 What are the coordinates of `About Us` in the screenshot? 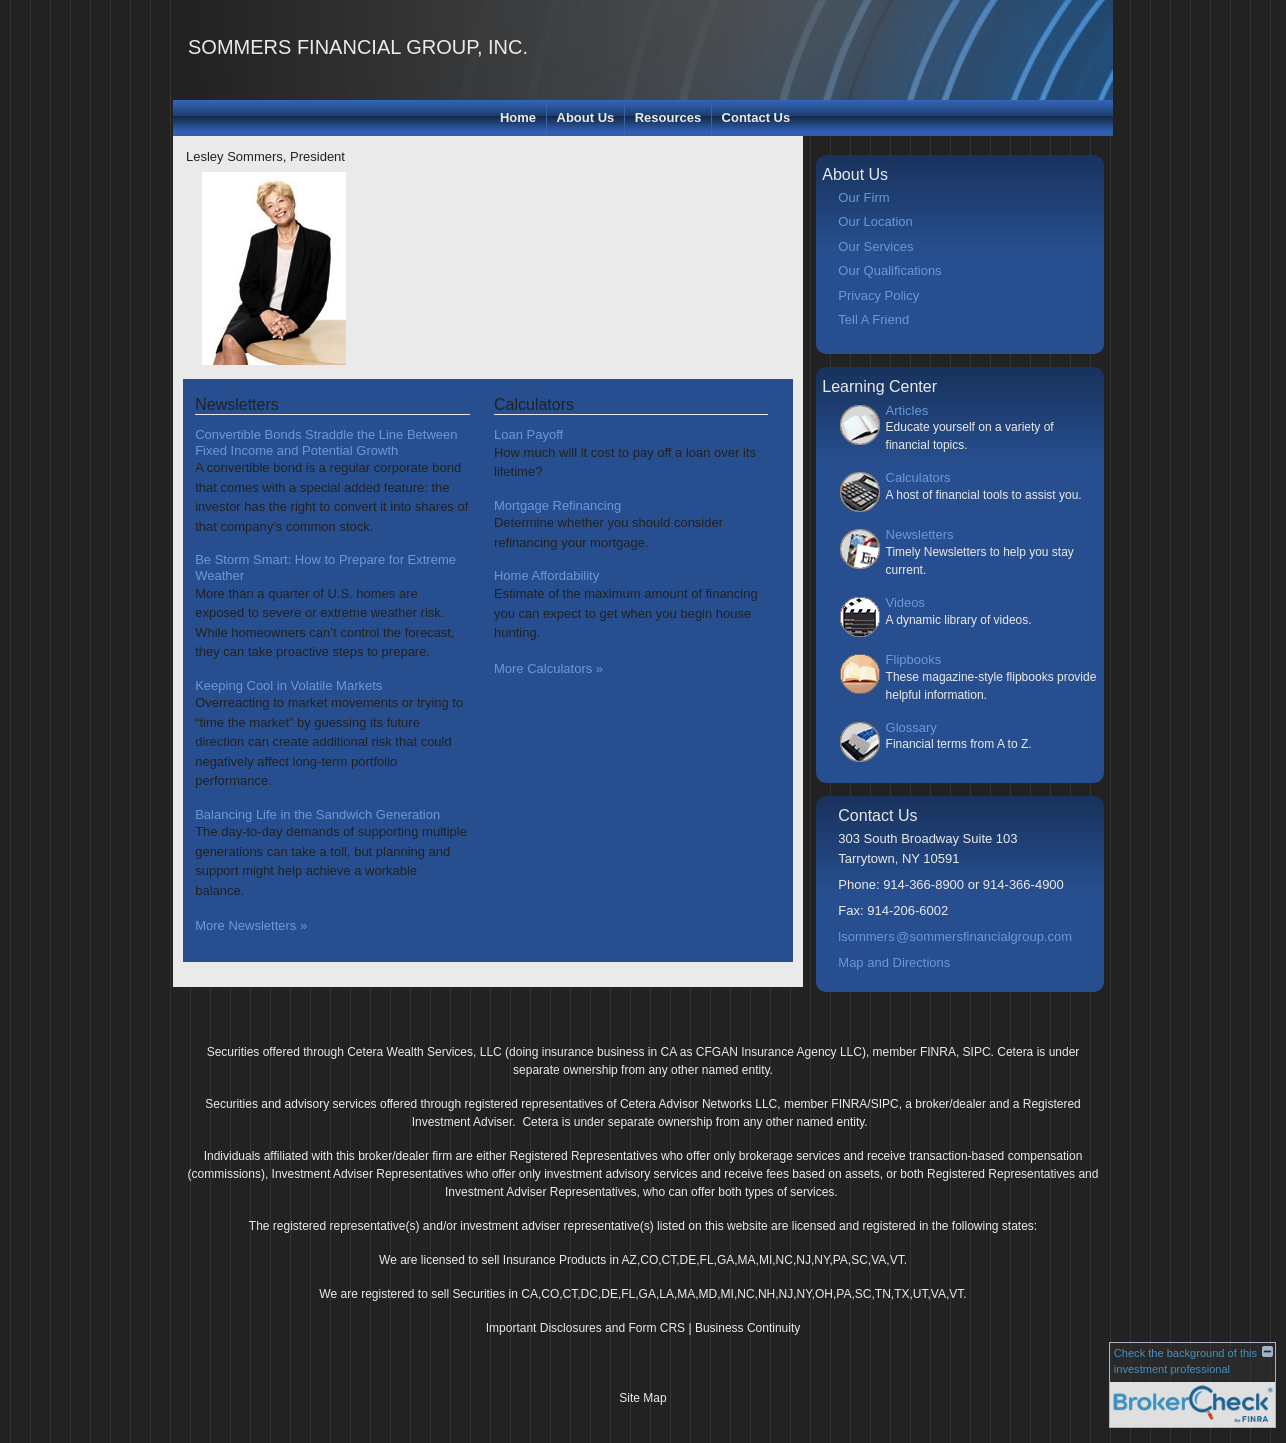 It's located at (586, 117).